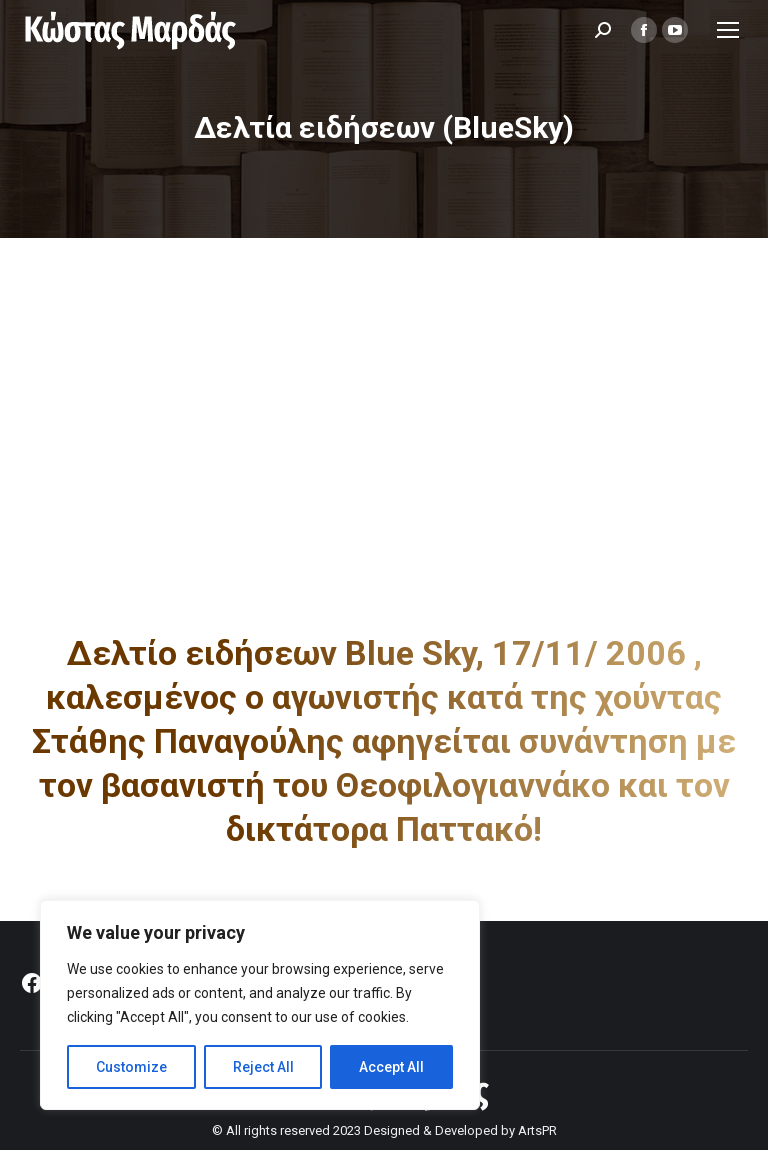  Describe the element at coordinates (260, 1005) in the screenshot. I see `[region]` at that location.